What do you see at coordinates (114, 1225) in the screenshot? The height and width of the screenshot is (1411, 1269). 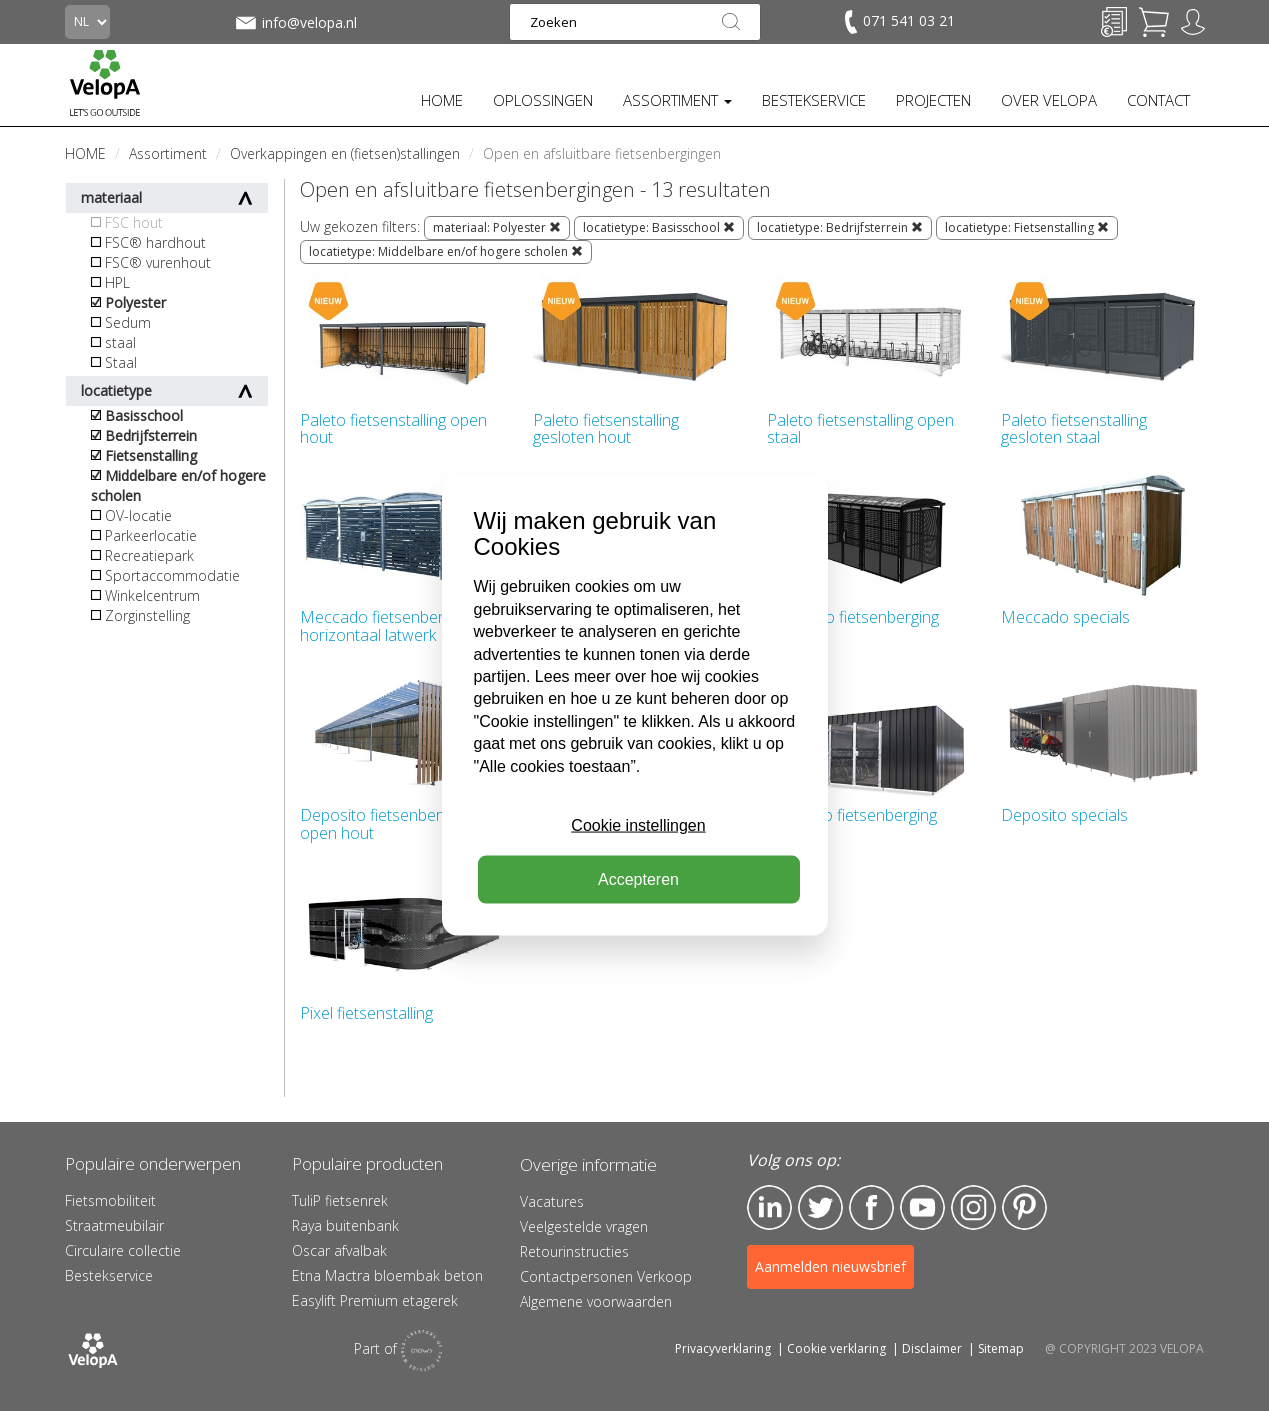 I see `Straatmeubilair` at bounding box center [114, 1225].